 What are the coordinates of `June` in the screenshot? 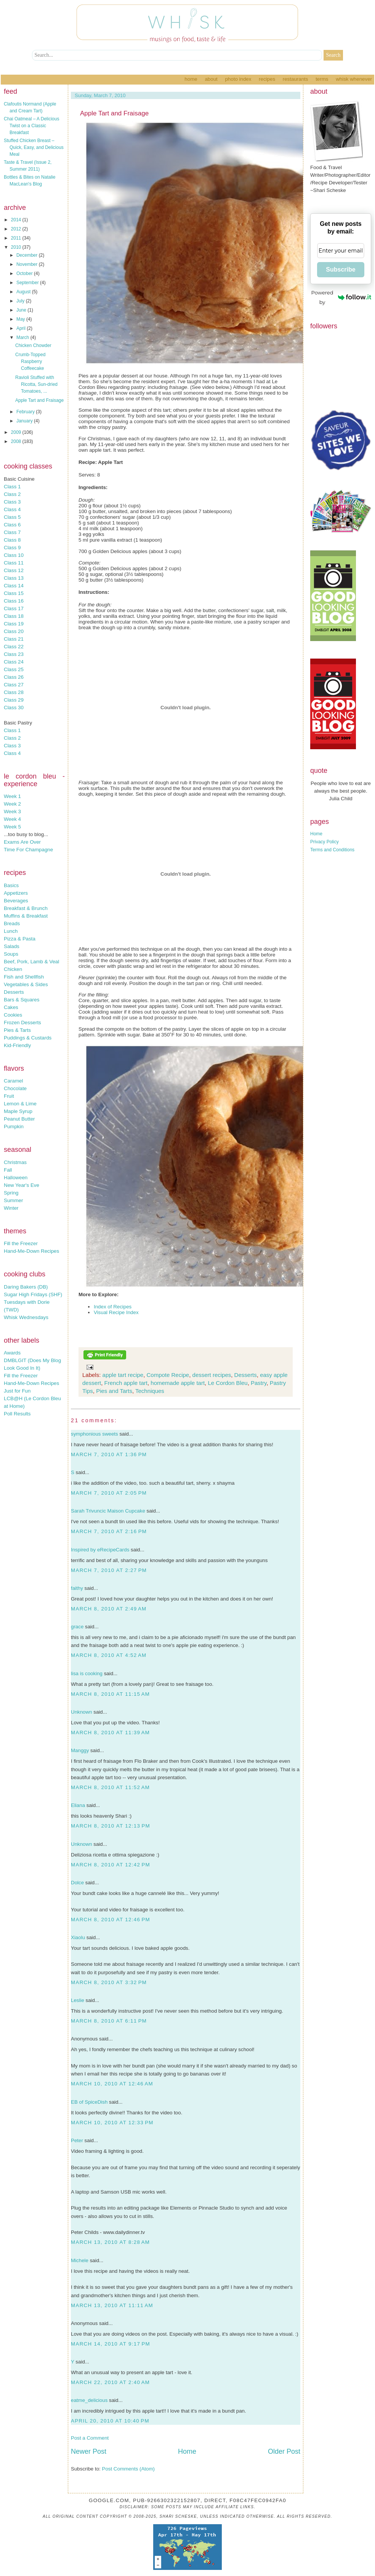 It's located at (21, 310).